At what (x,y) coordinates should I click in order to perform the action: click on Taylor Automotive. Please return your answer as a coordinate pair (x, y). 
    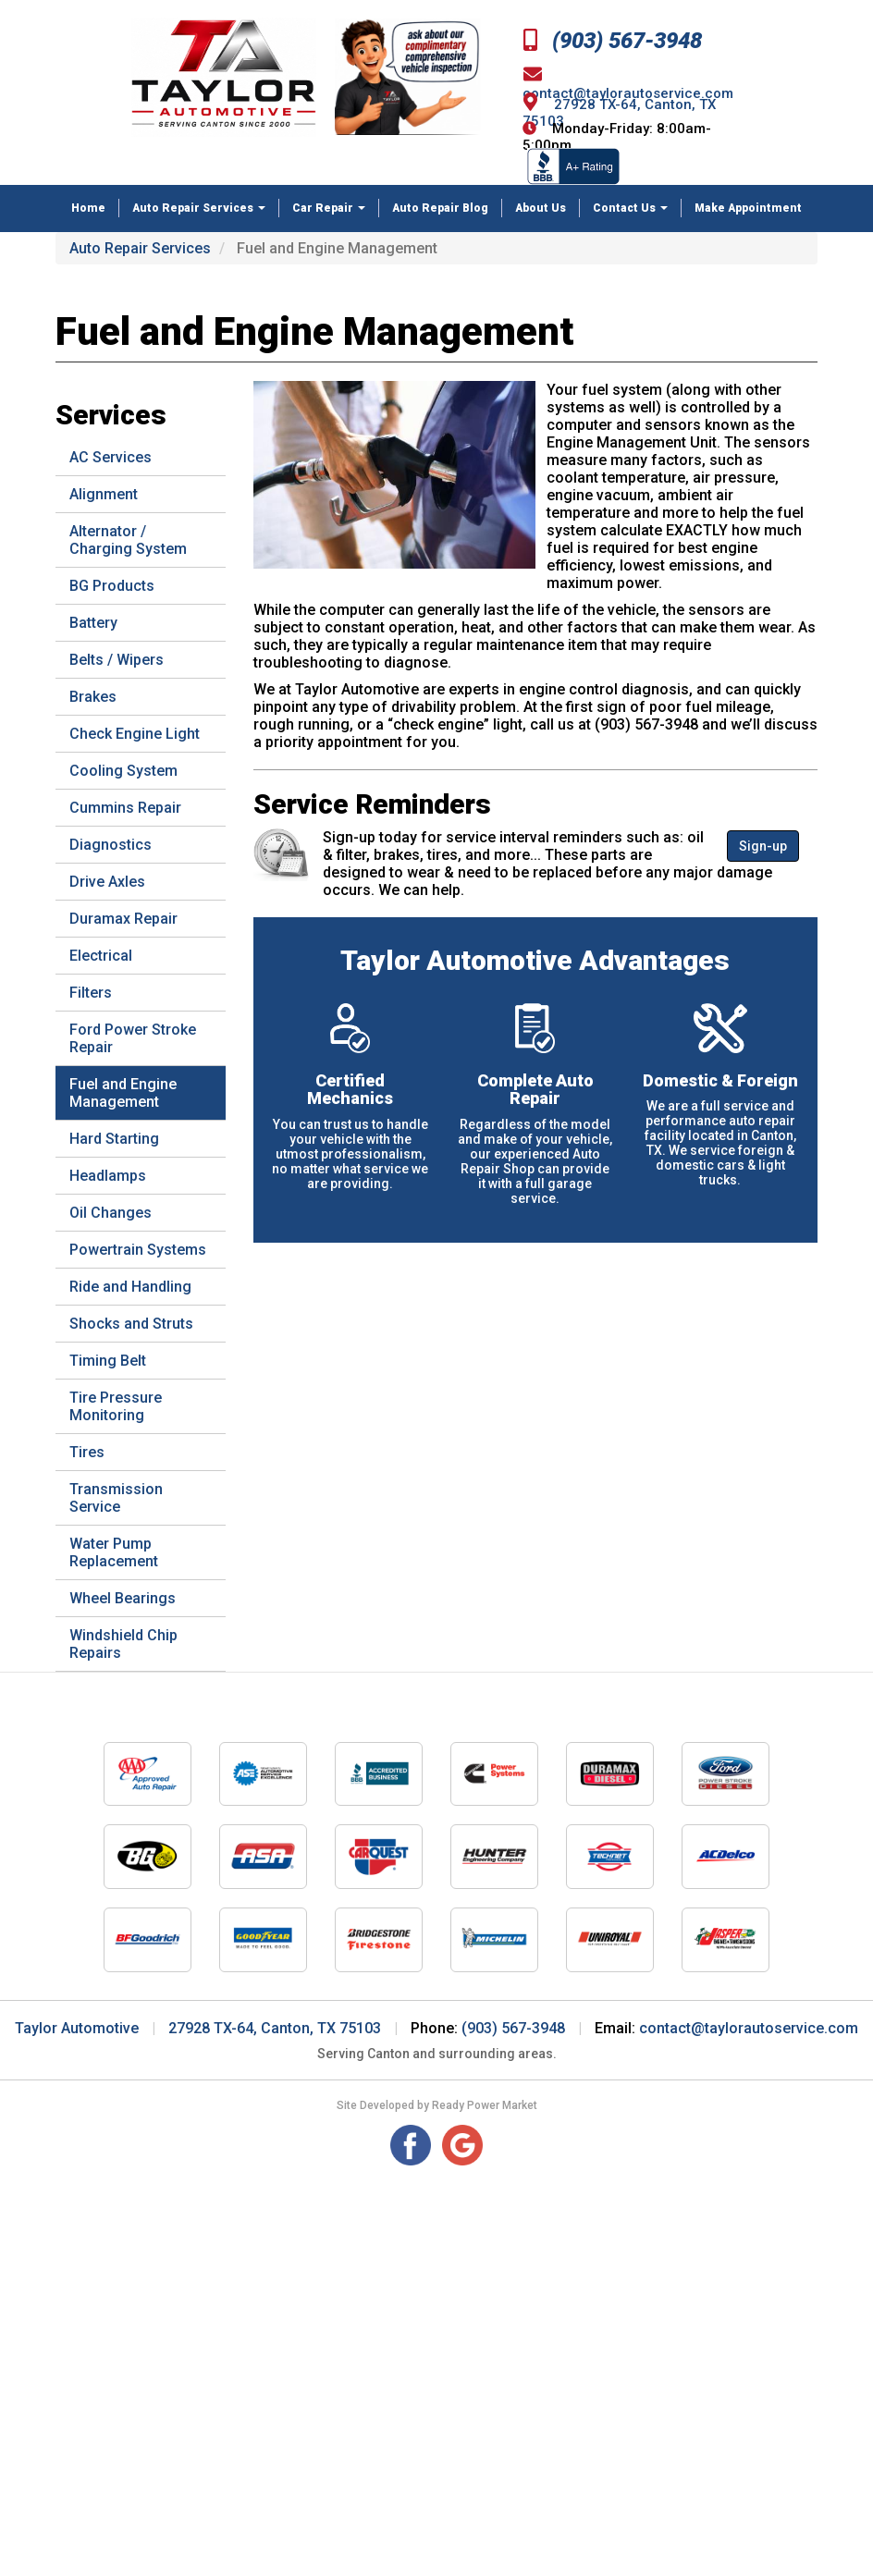
    Looking at the image, I should click on (77, 2028).